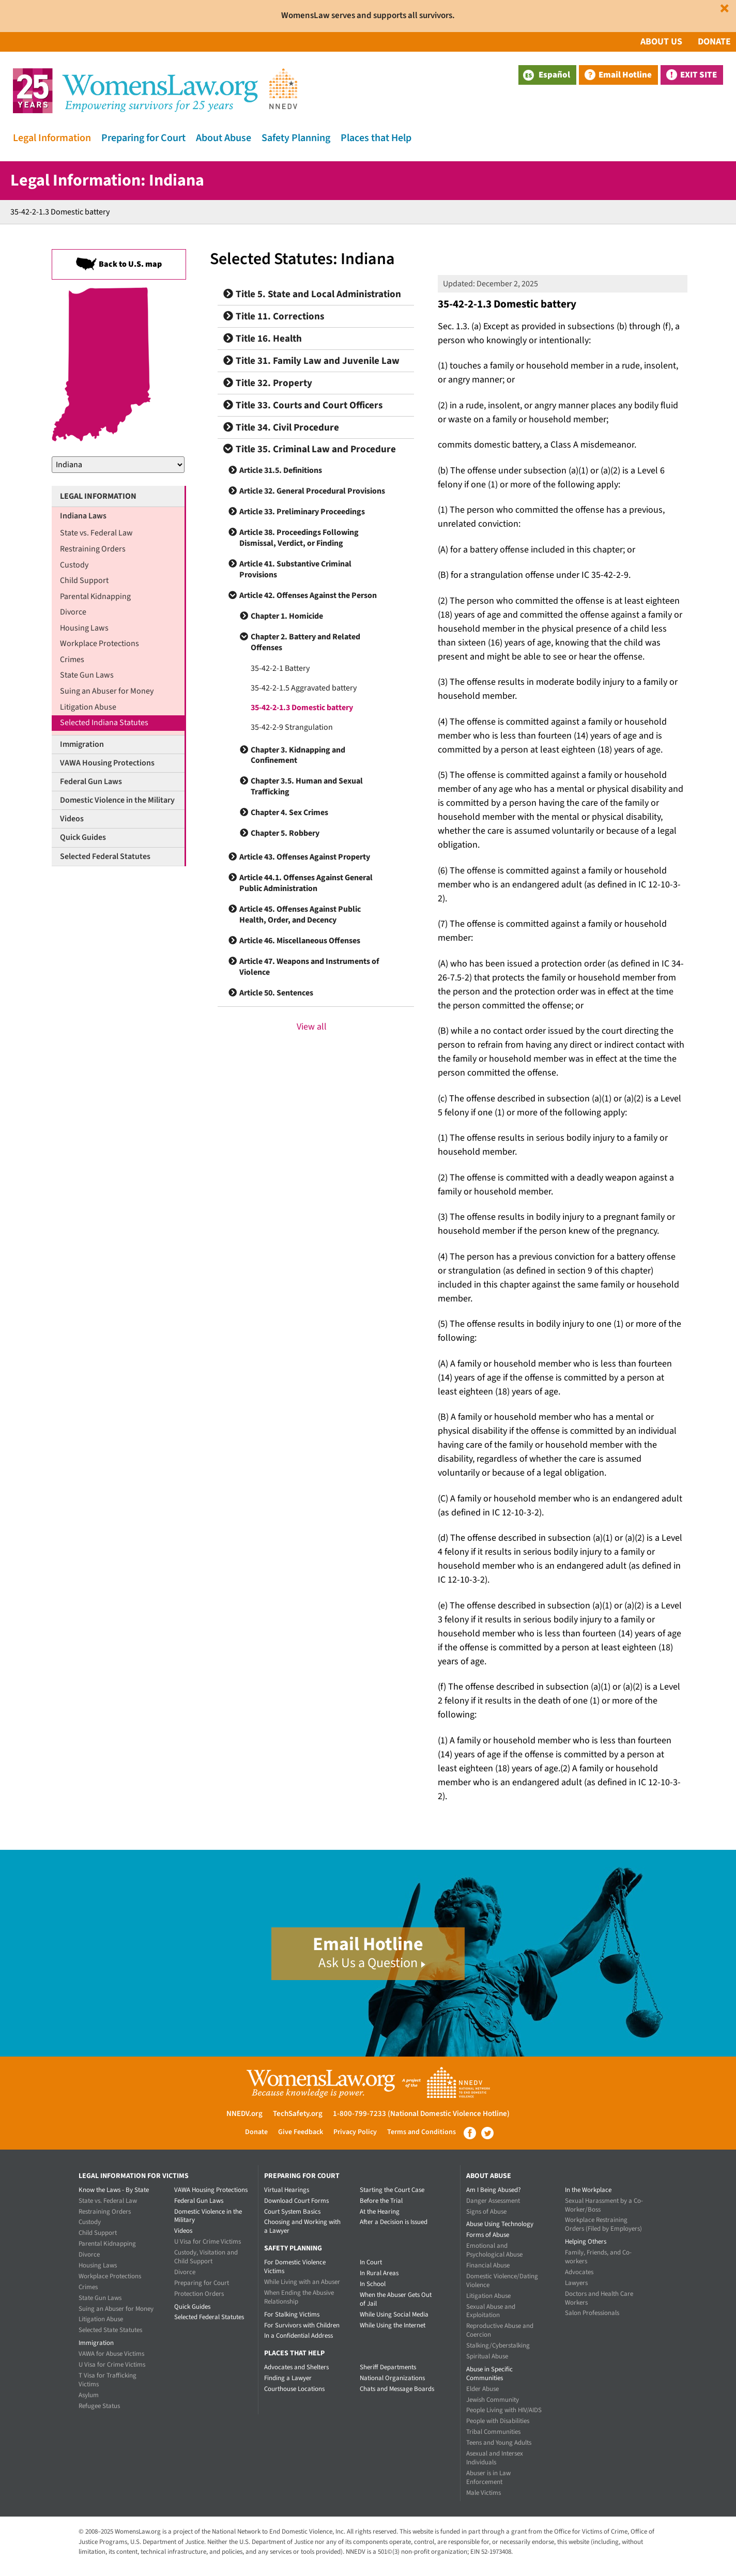  Describe the element at coordinates (107, 763) in the screenshot. I see `VAWA Housing Protections` at that location.